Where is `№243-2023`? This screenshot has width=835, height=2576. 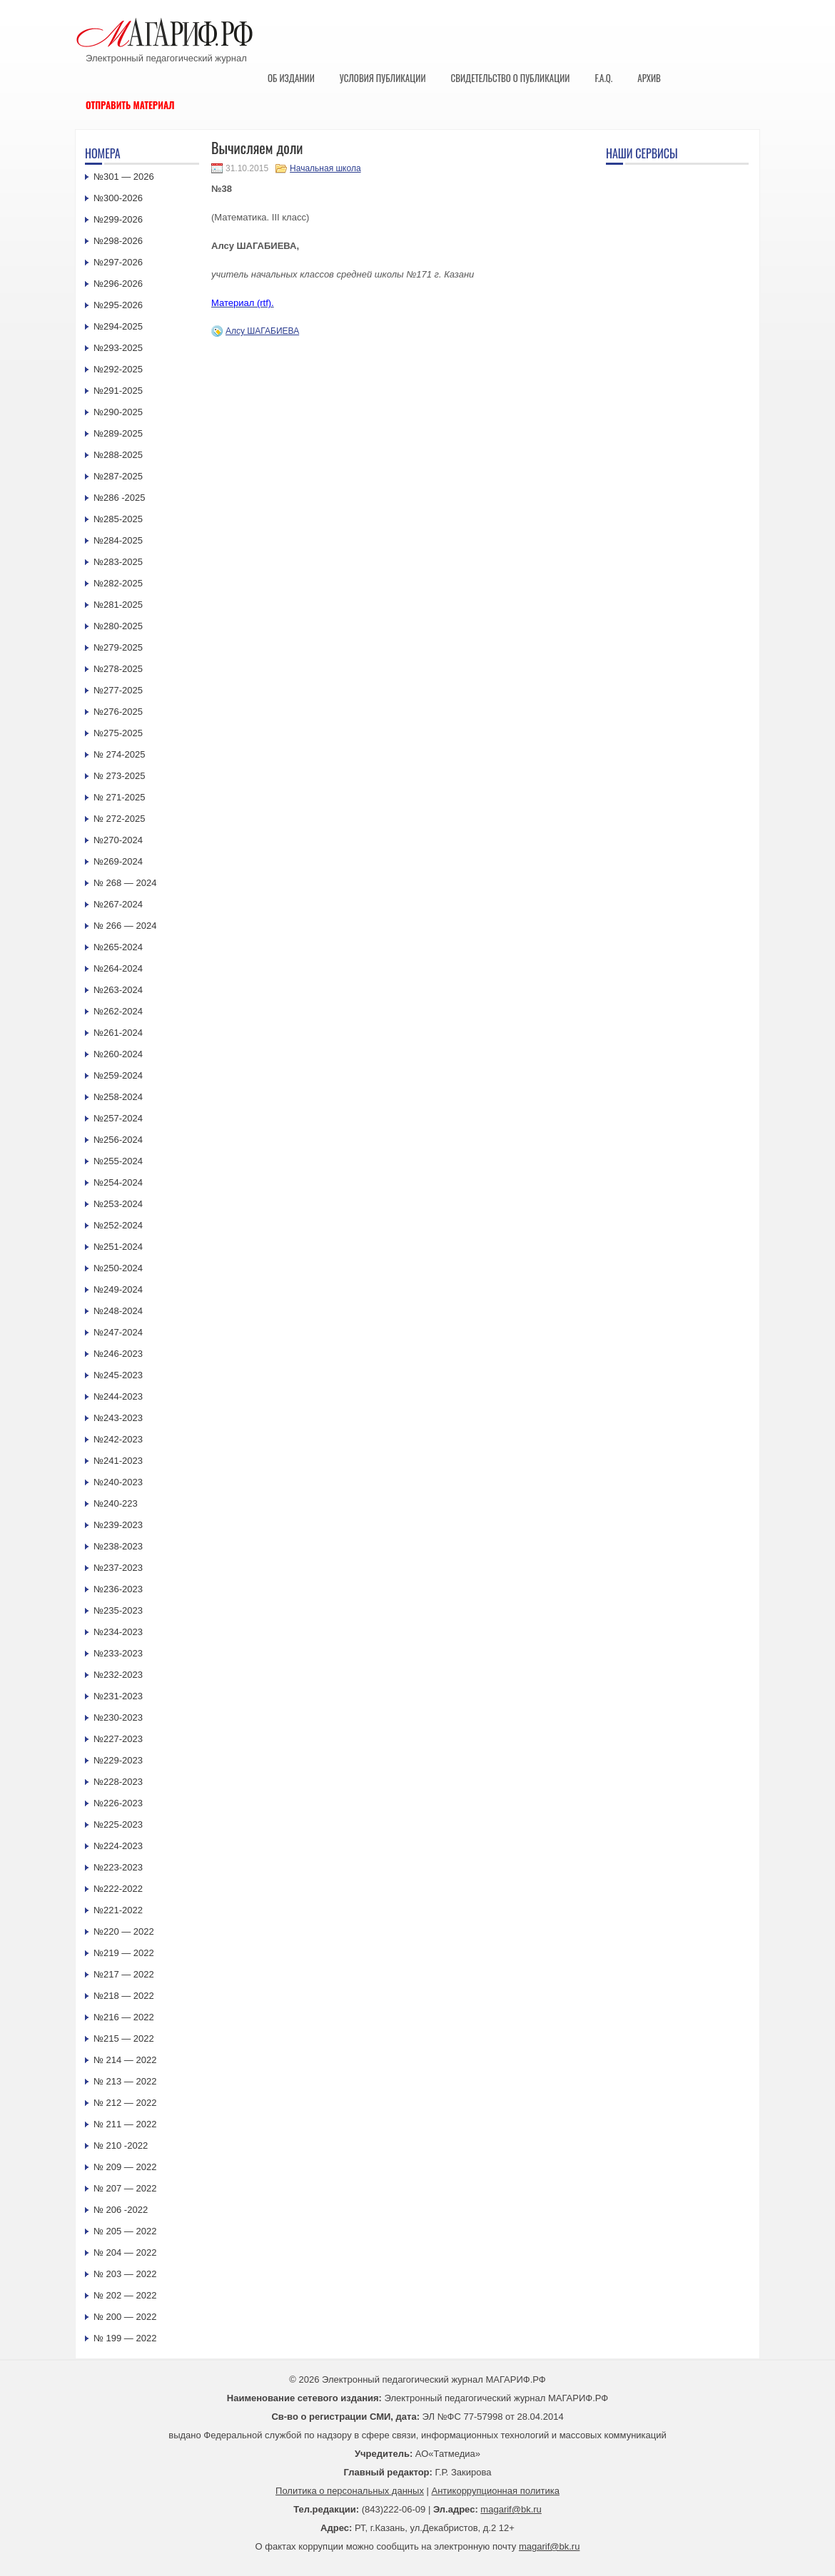
№243-2023 is located at coordinates (118, 1417).